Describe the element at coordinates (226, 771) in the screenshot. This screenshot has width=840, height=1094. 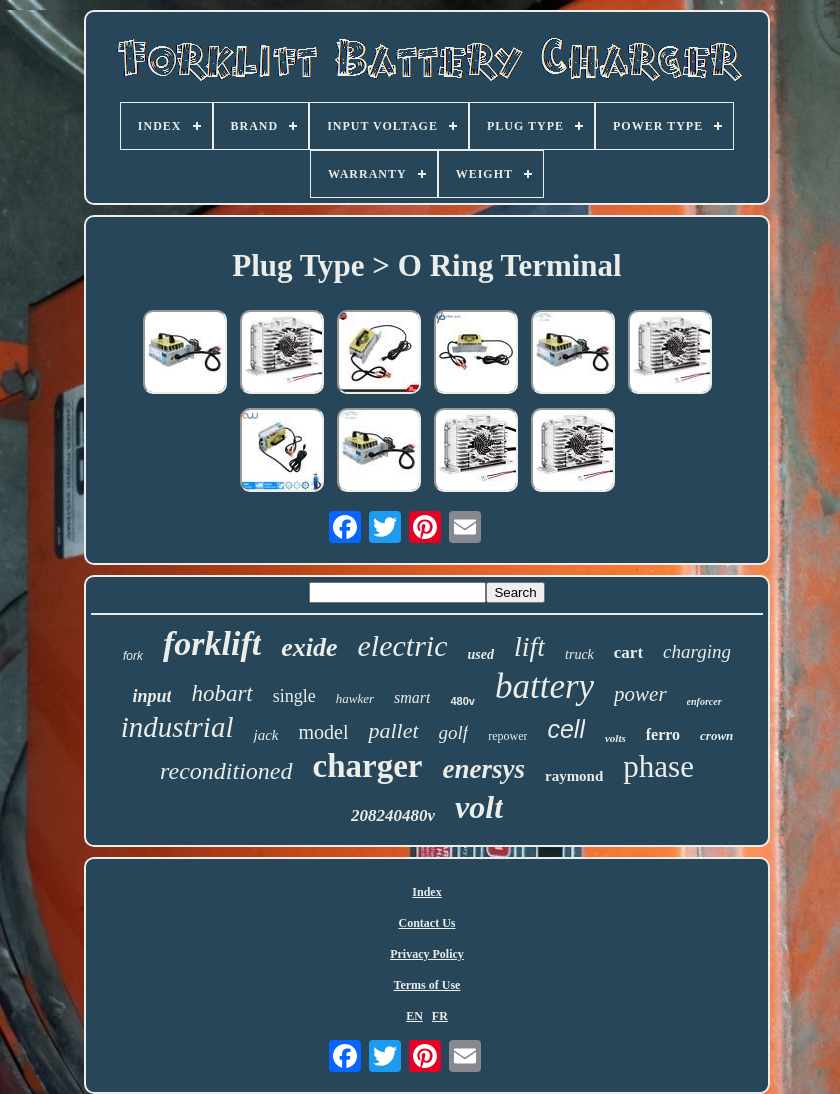
I see `reconditioned` at that location.